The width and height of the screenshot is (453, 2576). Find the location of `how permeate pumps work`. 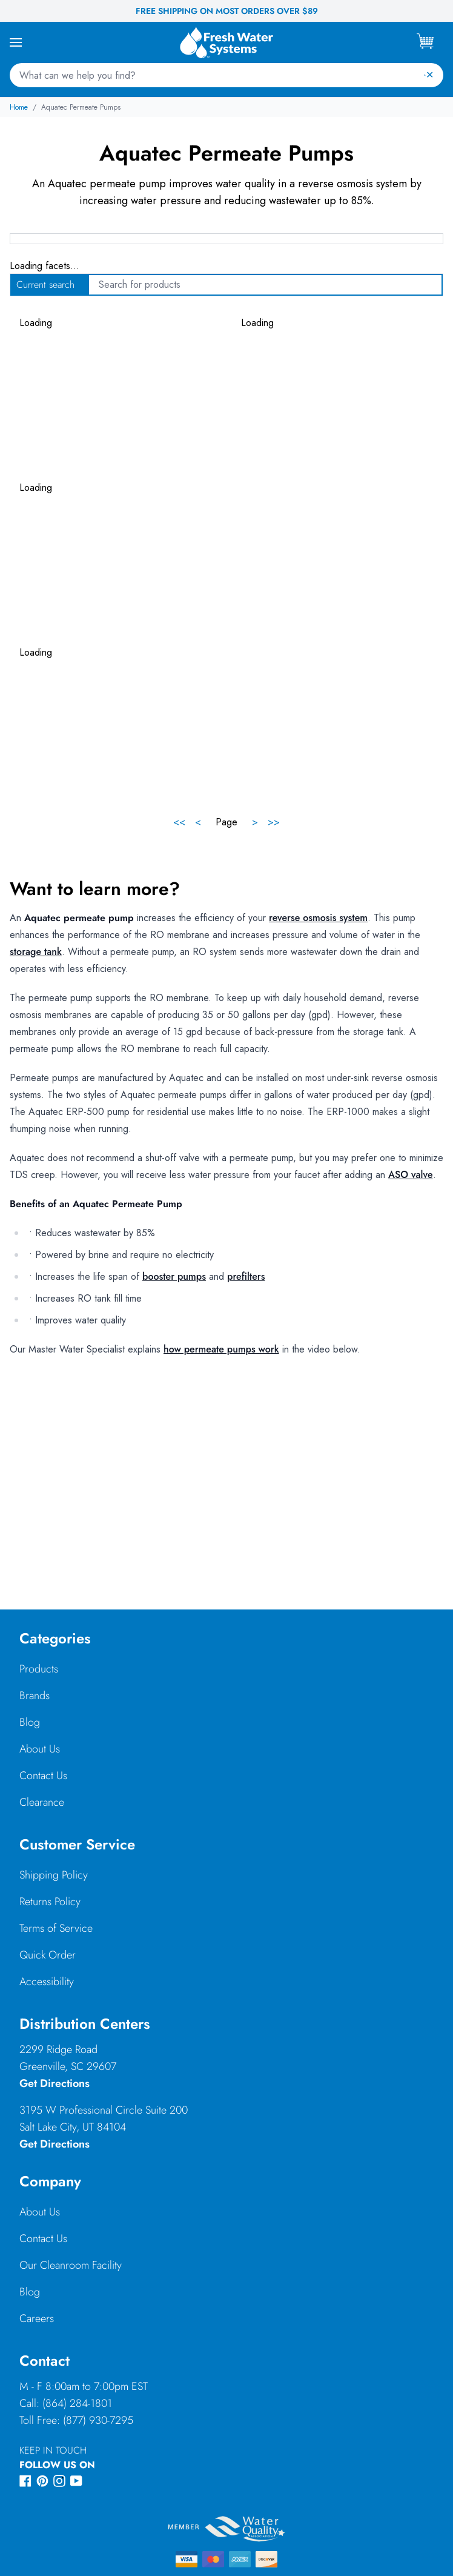

how permeate pumps work is located at coordinates (221, 1349).